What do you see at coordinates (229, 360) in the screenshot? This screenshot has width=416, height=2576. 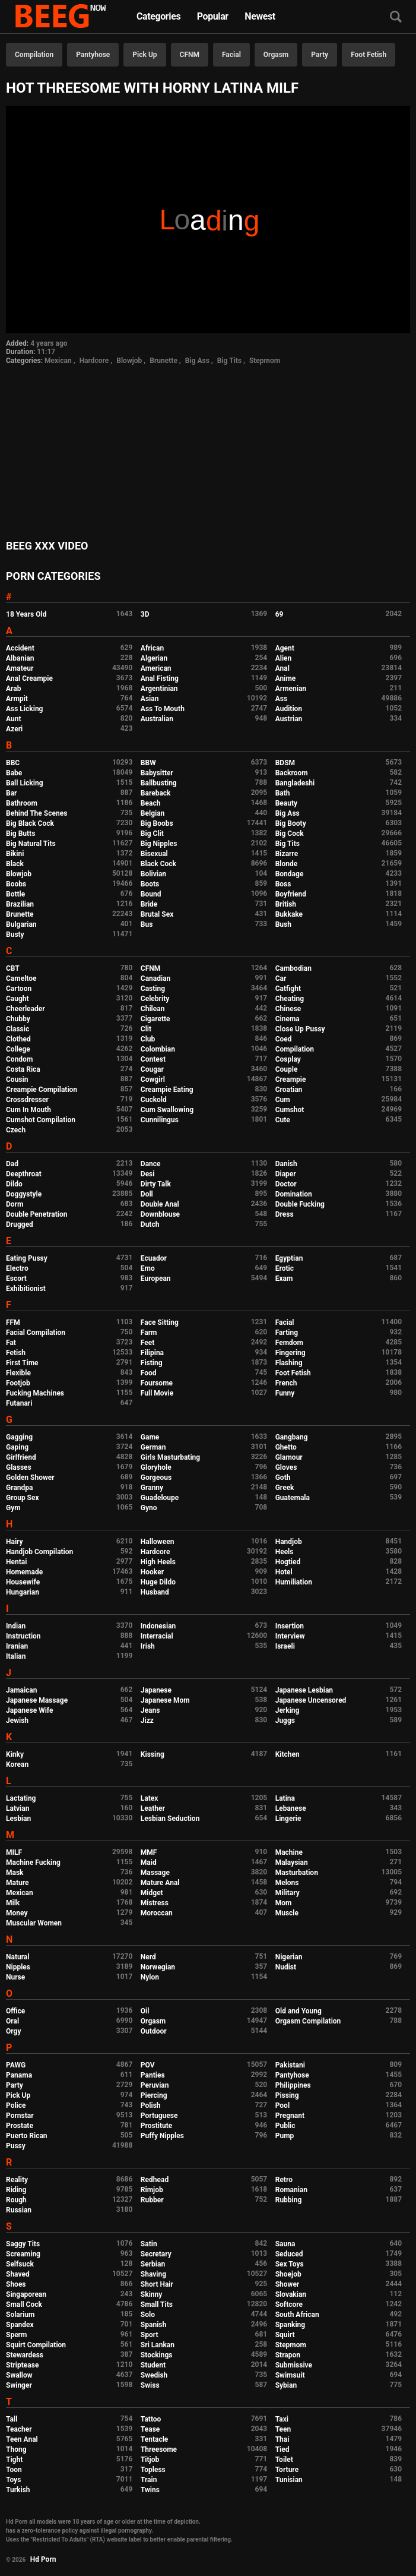 I see `Big Tits` at bounding box center [229, 360].